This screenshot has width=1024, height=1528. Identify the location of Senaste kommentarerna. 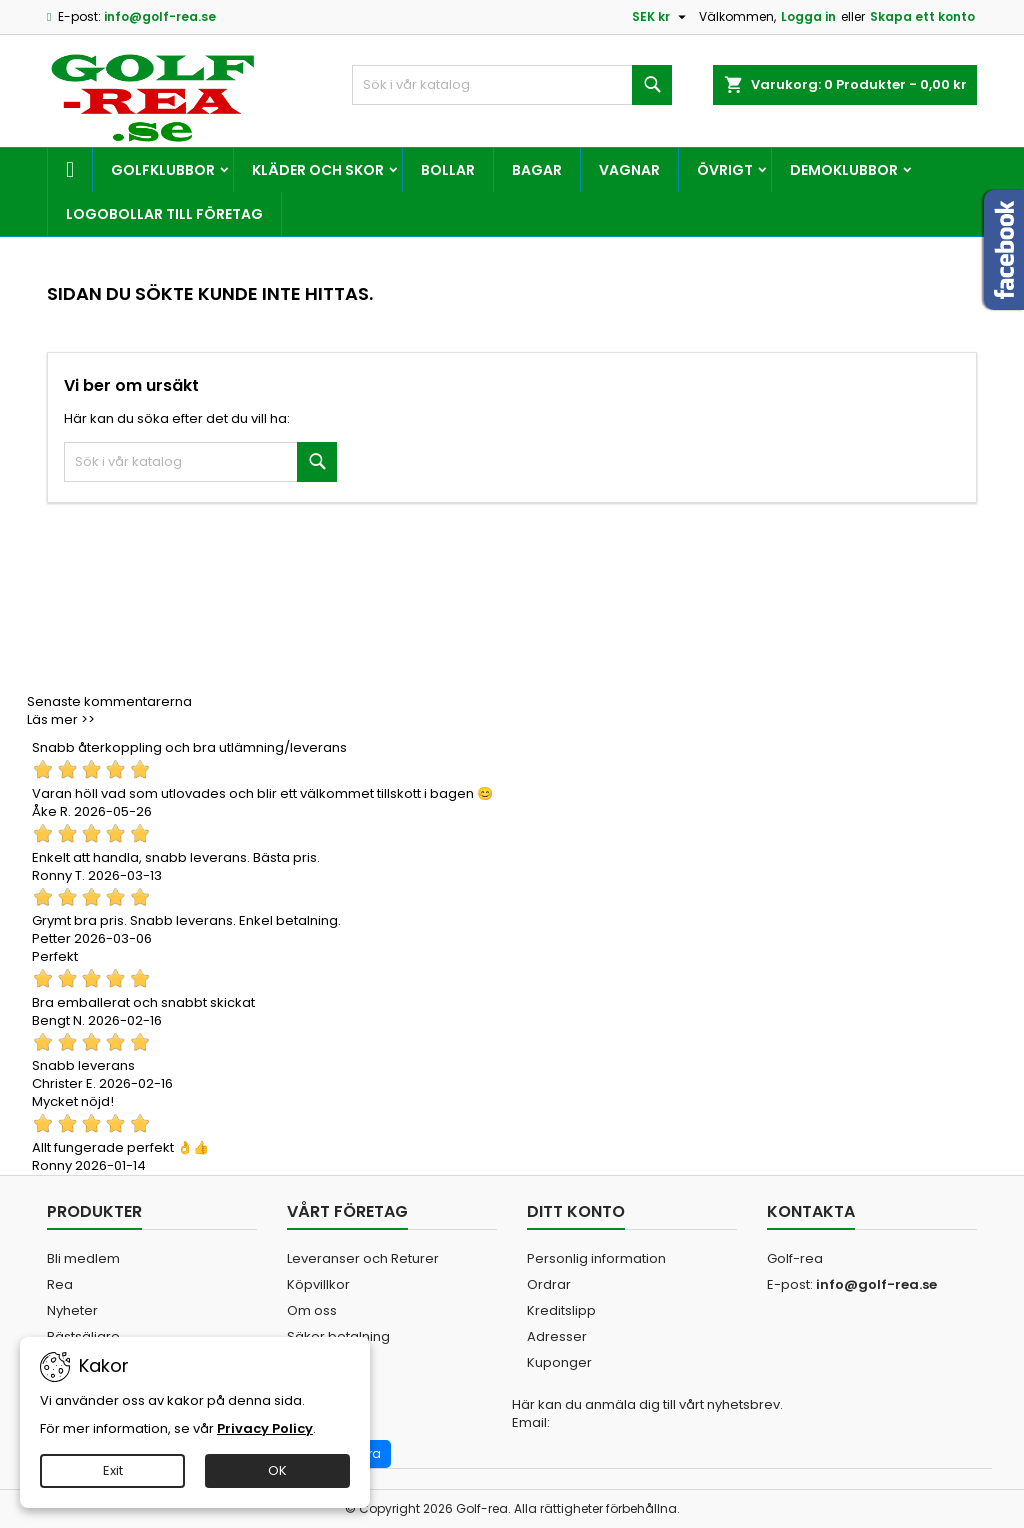
(109, 701).